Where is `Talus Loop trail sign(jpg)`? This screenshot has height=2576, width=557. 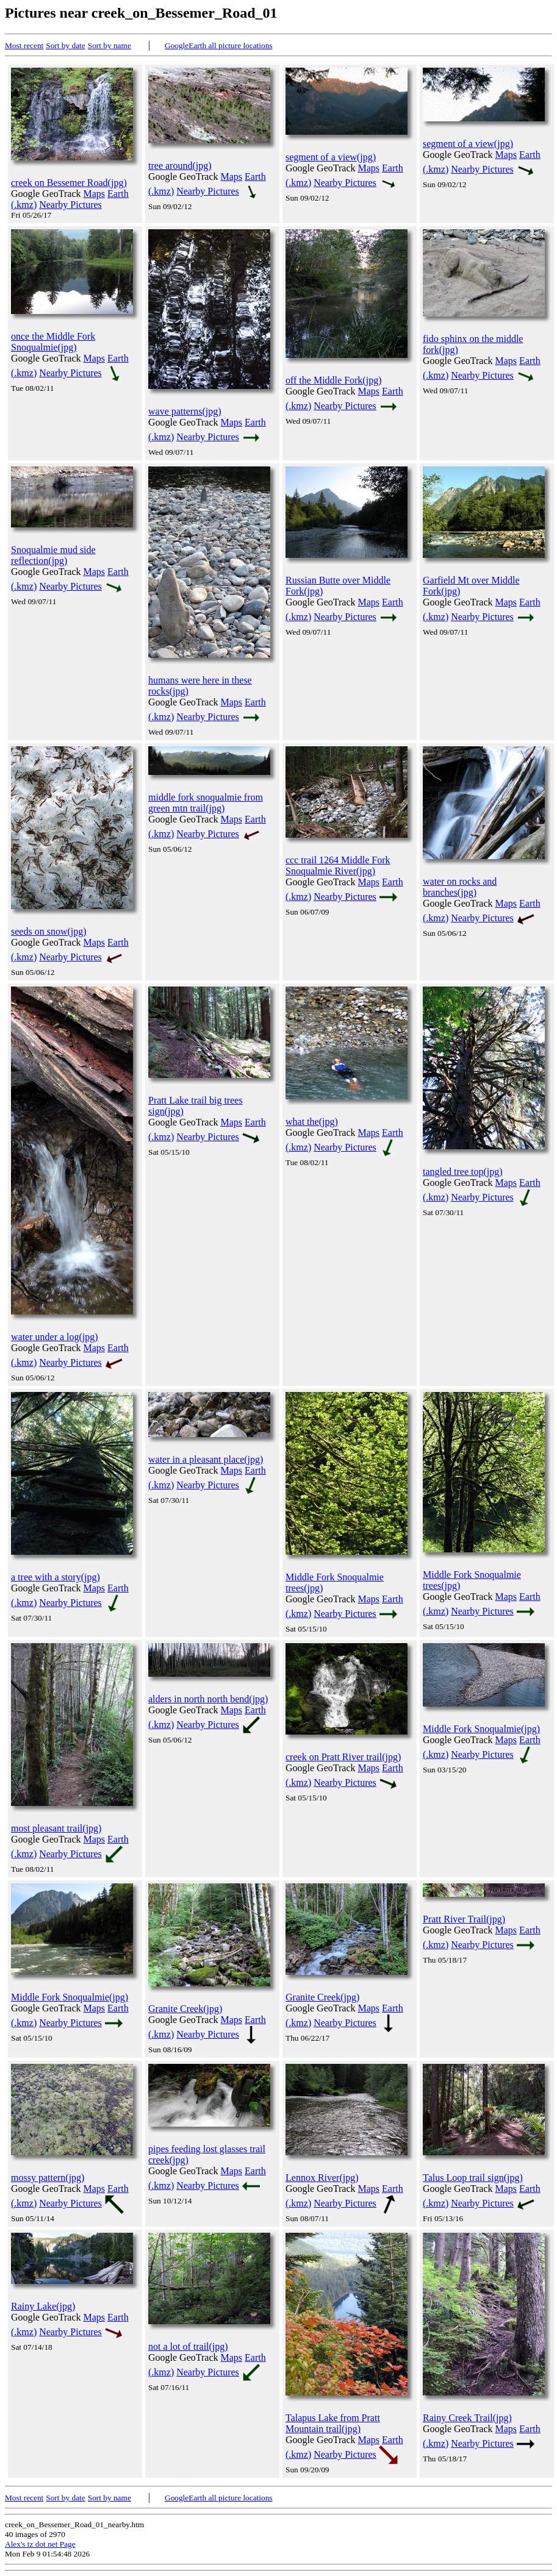
Talus Loop trail sign(jpg) is located at coordinates (473, 2177).